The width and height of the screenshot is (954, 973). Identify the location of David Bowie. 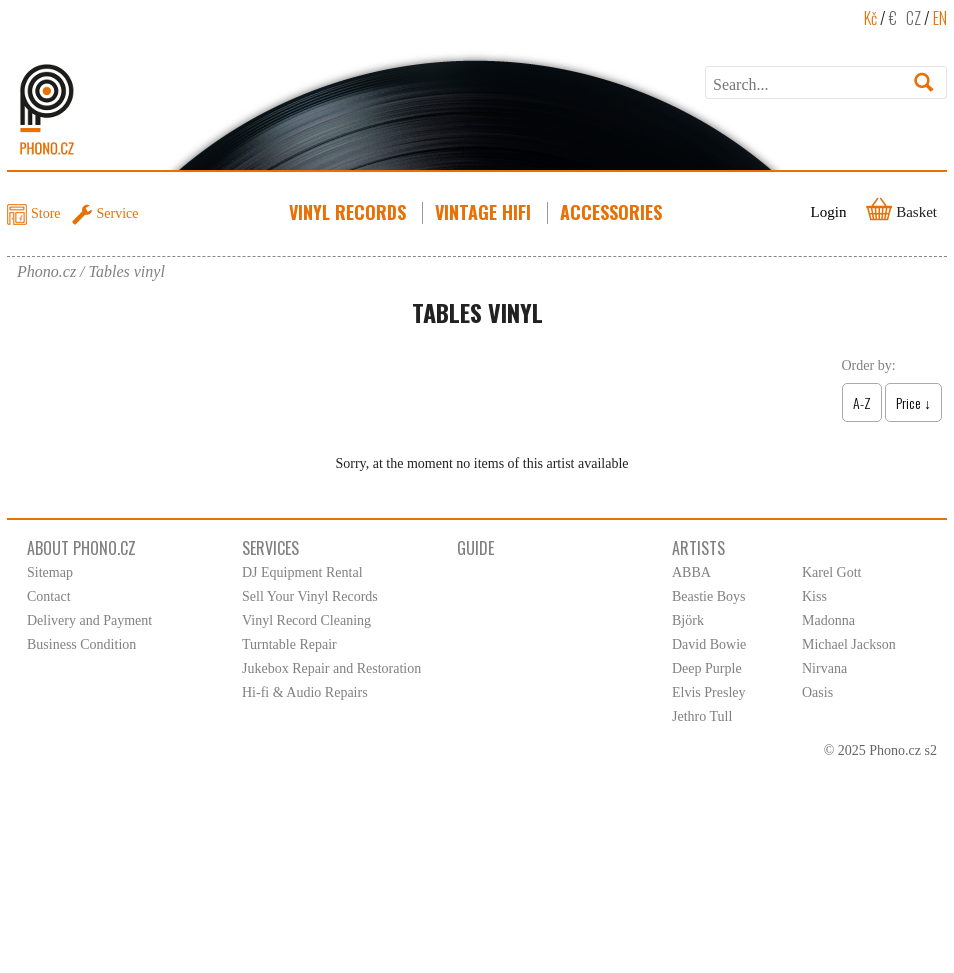
(709, 644).